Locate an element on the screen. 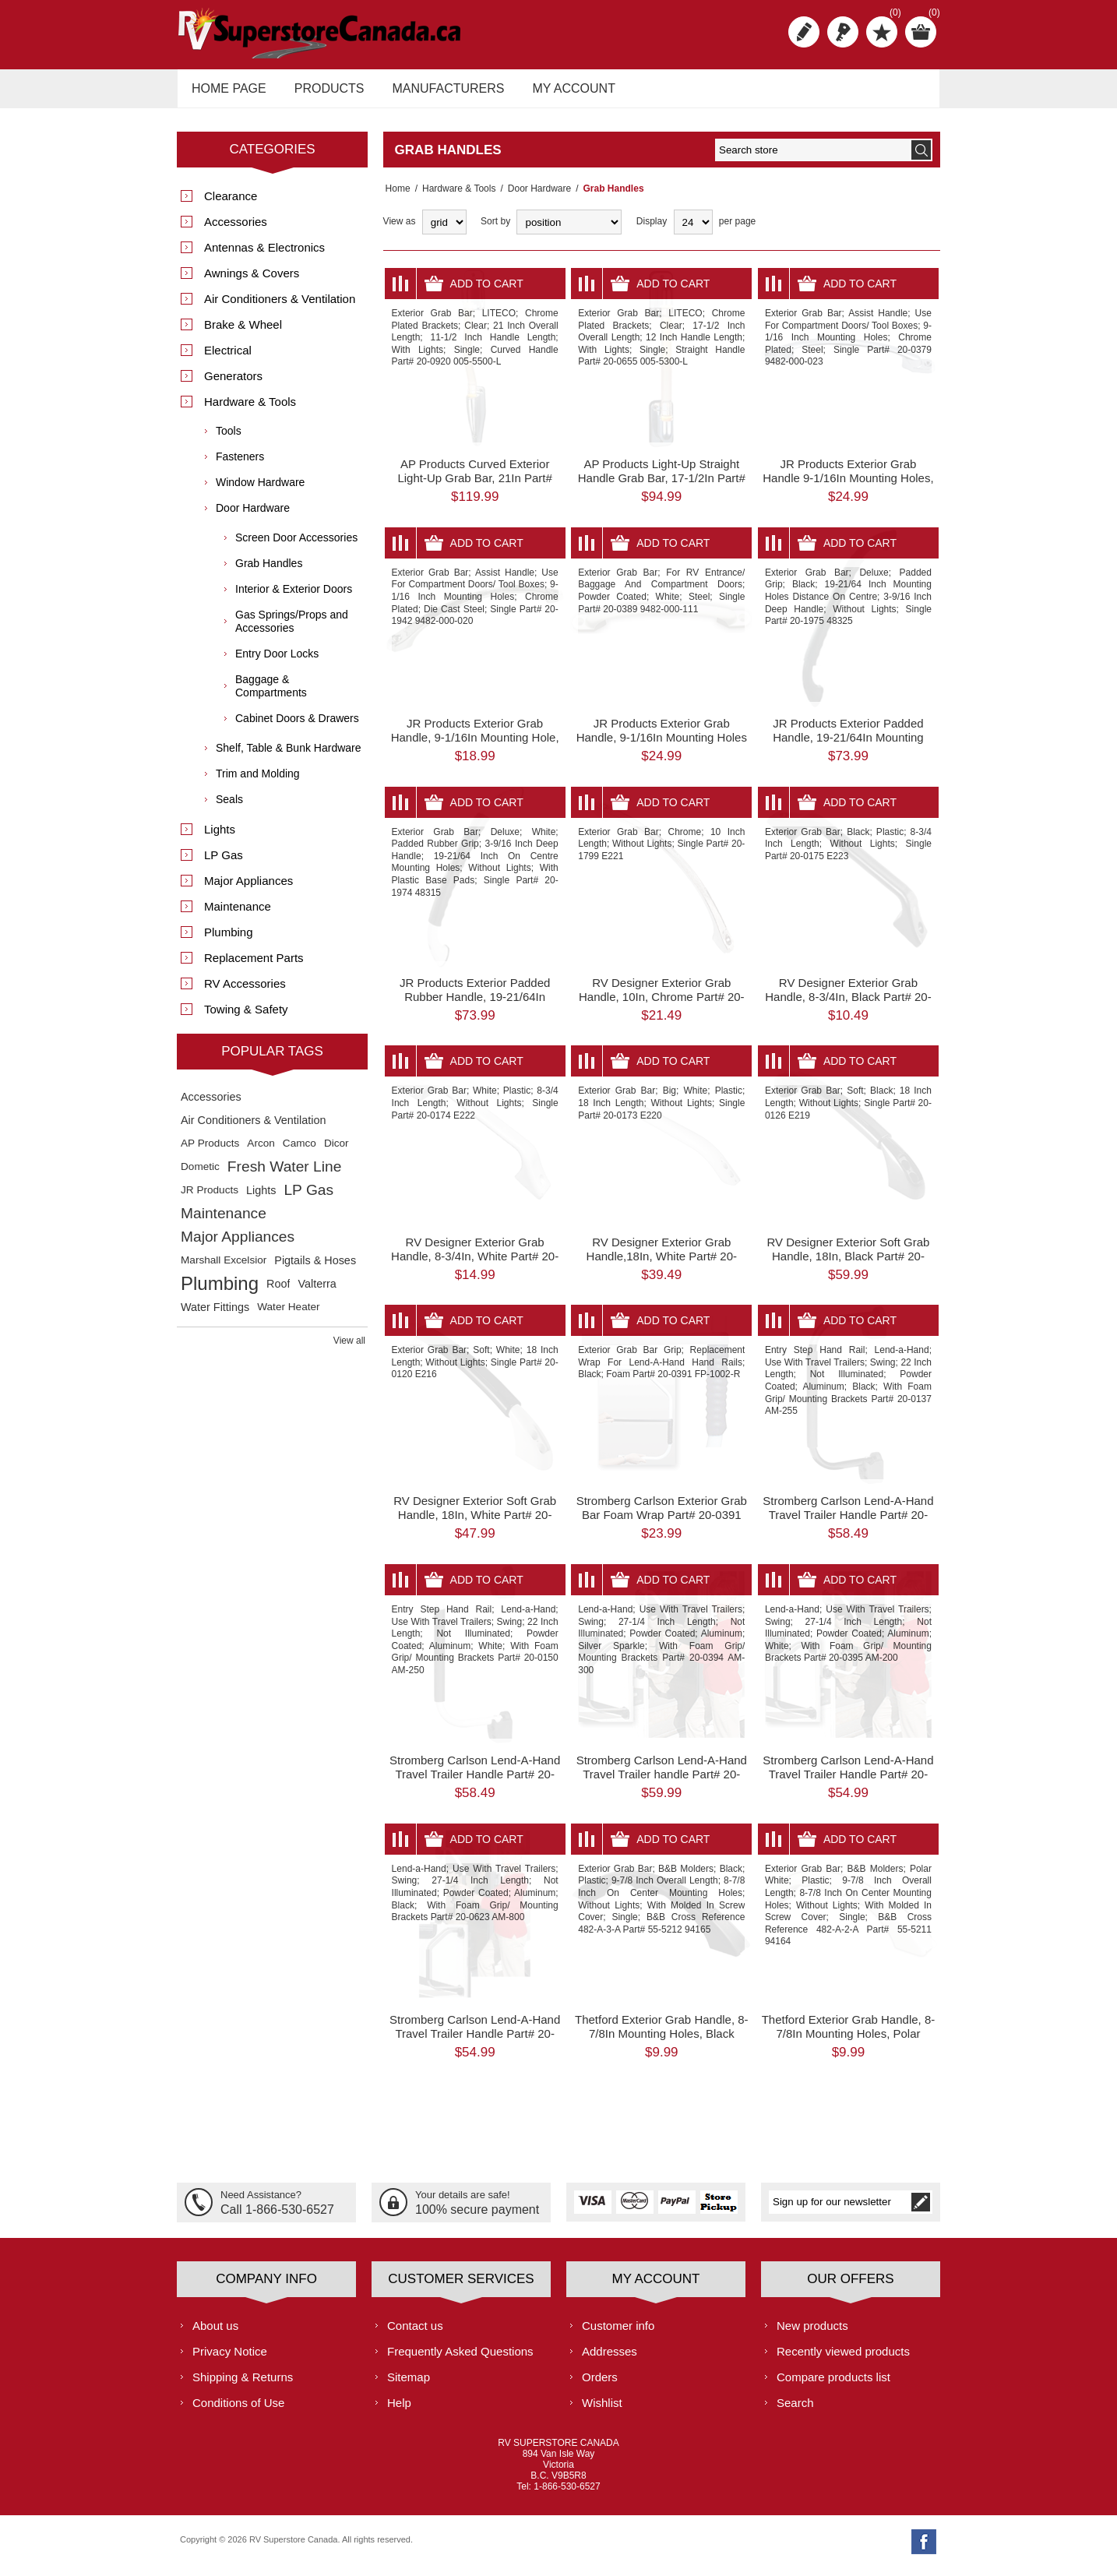  Screen Door Accessories is located at coordinates (296, 546).